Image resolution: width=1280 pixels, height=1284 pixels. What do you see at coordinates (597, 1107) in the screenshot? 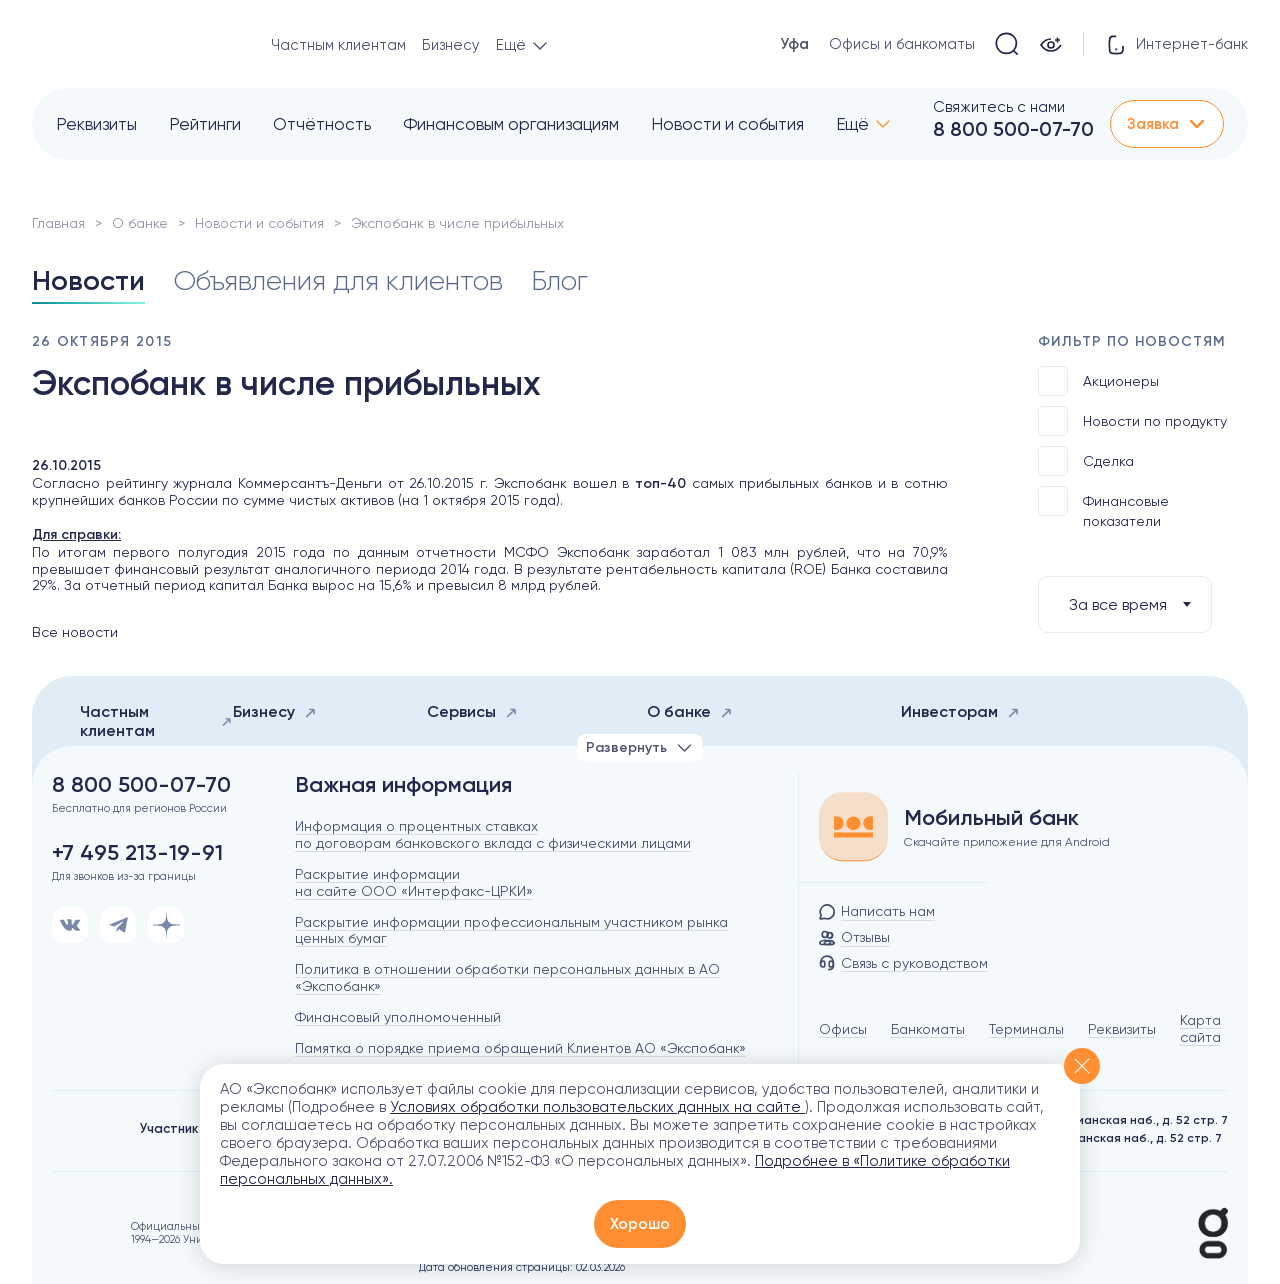
I see `Условиях обработки пользовательских данных на сайте` at bounding box center [597, 1107].